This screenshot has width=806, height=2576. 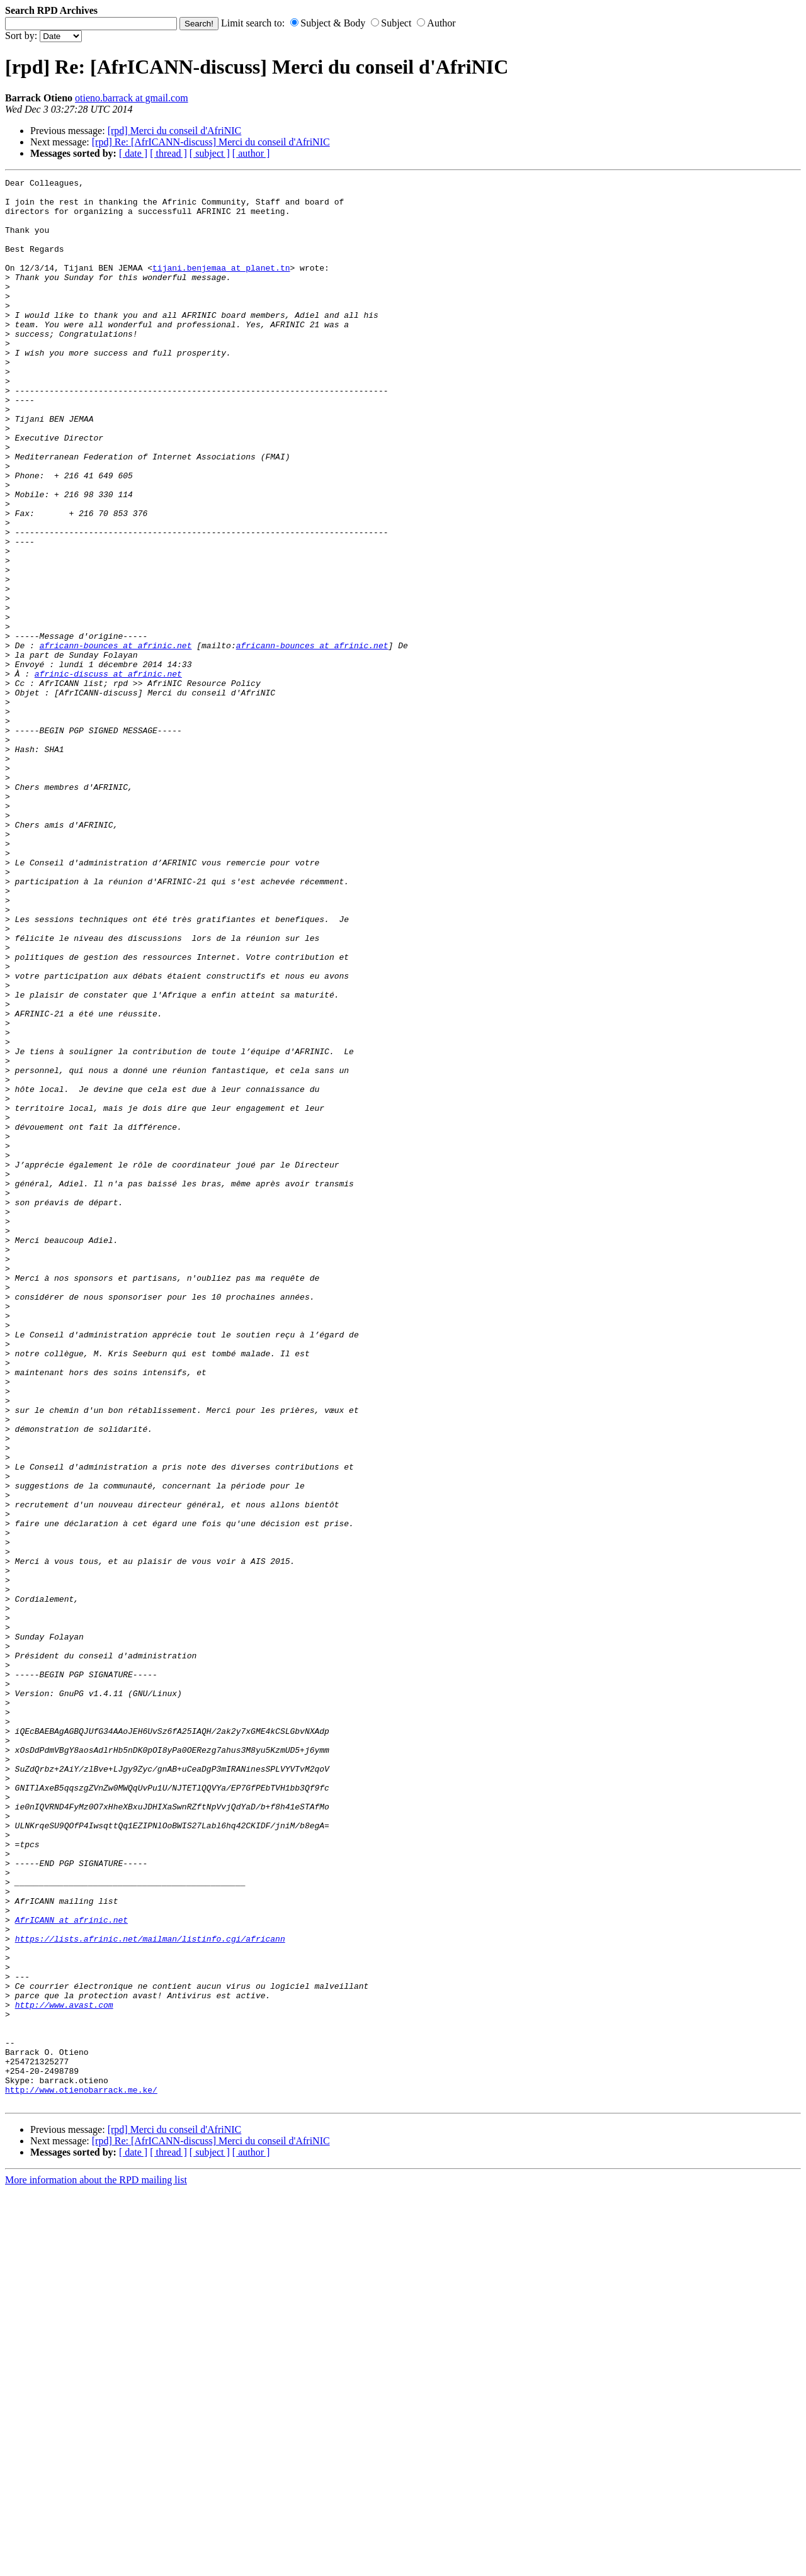 I want to click on [ thread ], so click(x=168, y=153).